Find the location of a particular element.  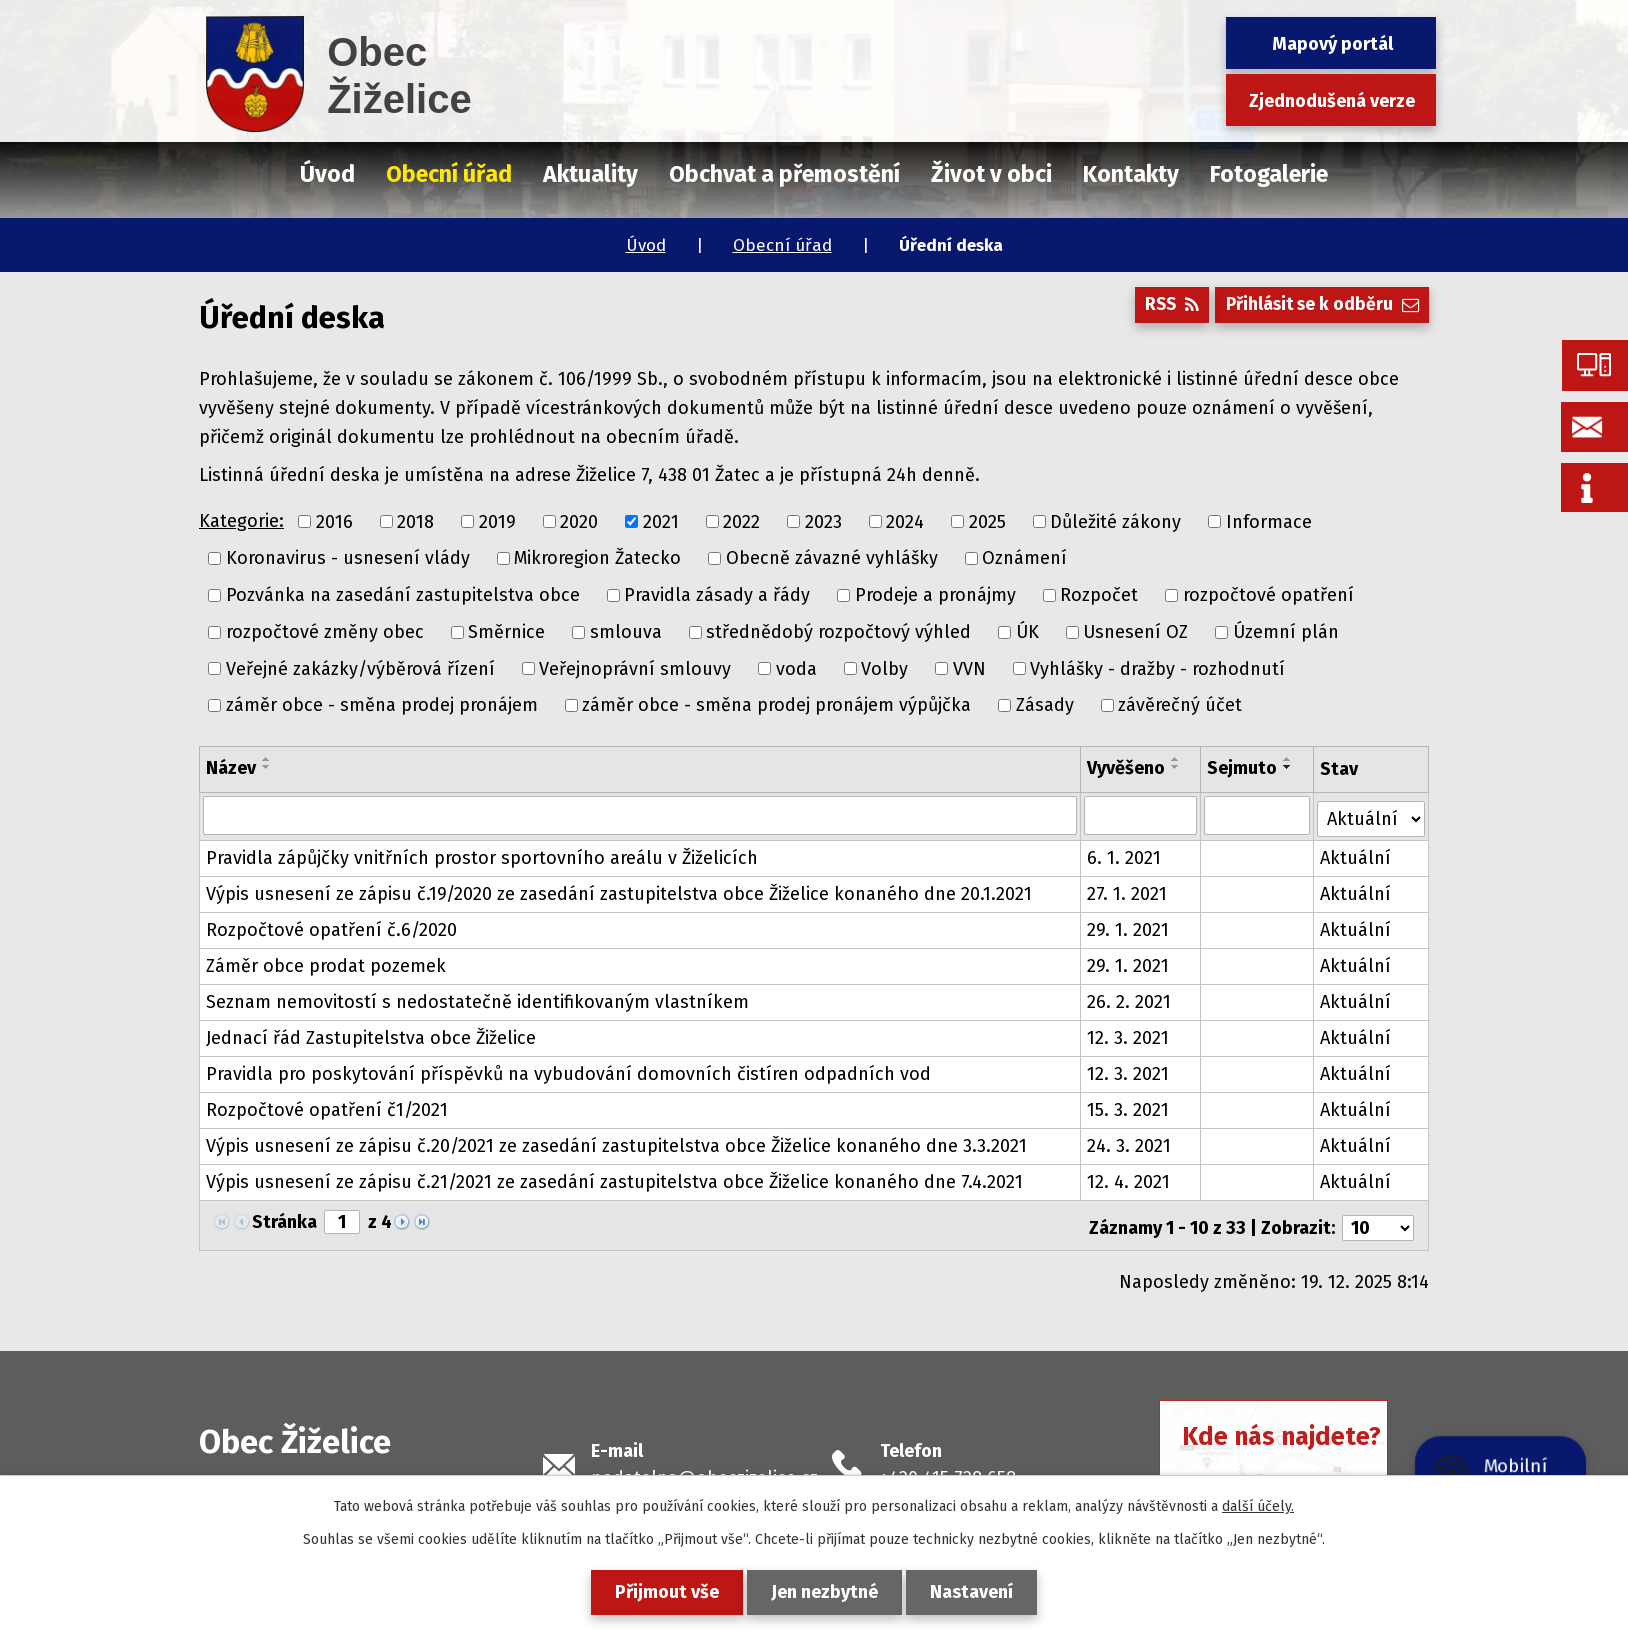

Pozvánka na zasedání zastupitelstva obce is located at coordinates (403, 595).